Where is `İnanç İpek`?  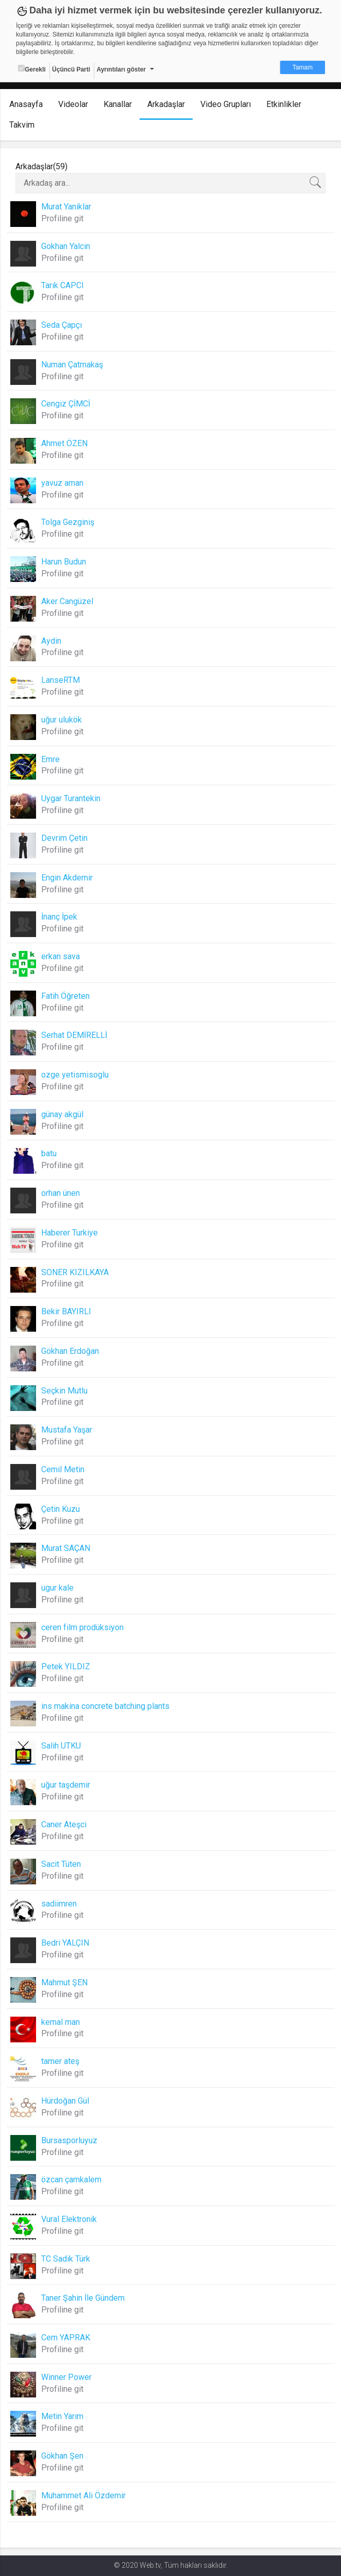
İnanç İpek is located at coordinates (59, 917).